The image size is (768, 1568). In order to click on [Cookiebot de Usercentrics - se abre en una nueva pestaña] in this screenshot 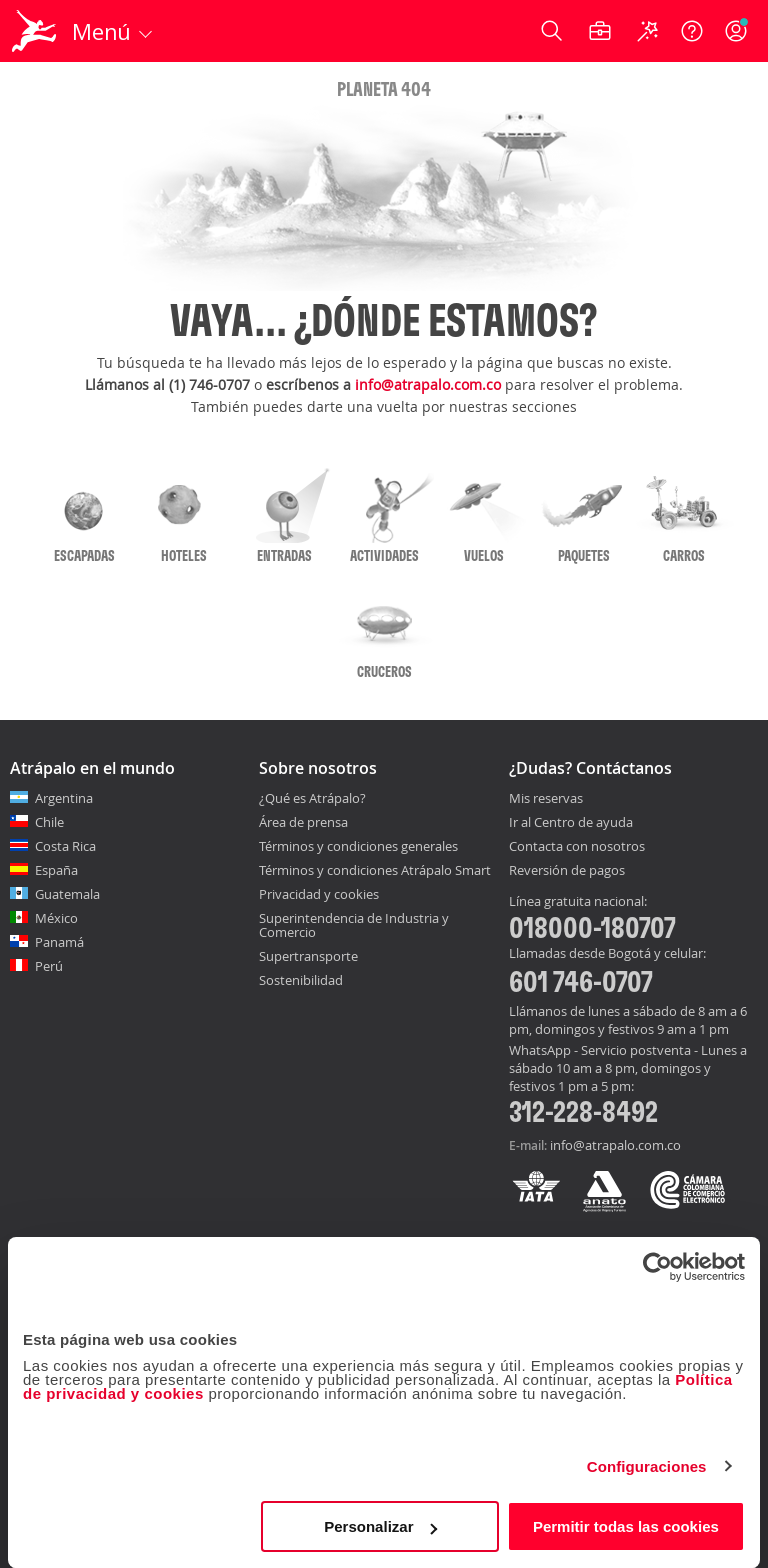, I will do `click(657, 1267)`.